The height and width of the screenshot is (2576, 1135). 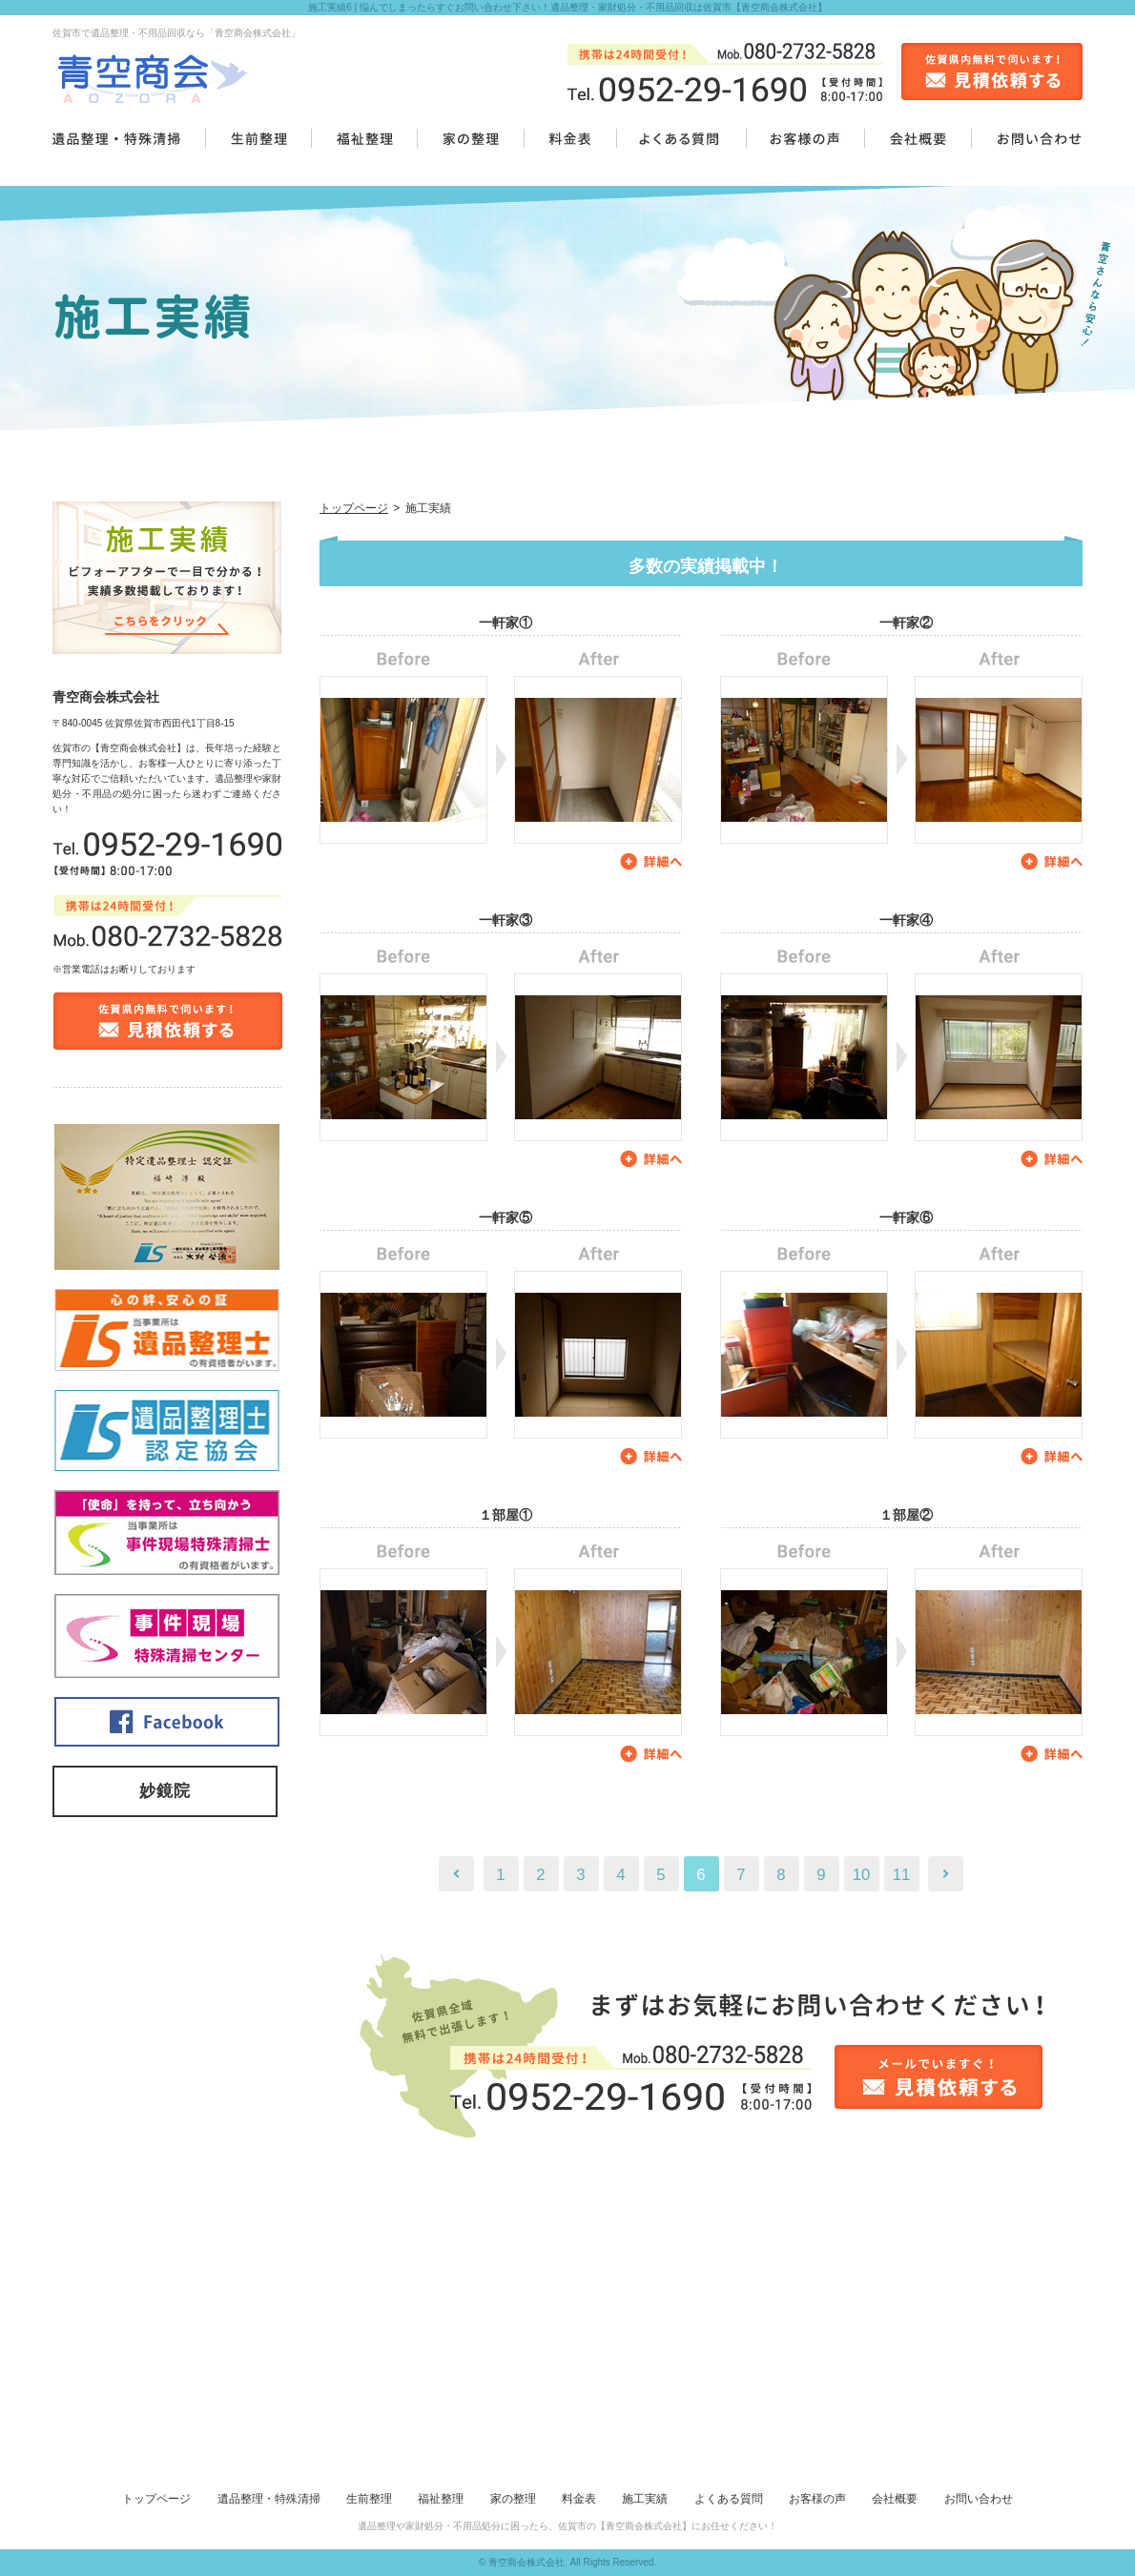 What do you see at coordinates (817, 2498) in the screenshot?
I see `お客様の声` at bounding box center [817, 2498].